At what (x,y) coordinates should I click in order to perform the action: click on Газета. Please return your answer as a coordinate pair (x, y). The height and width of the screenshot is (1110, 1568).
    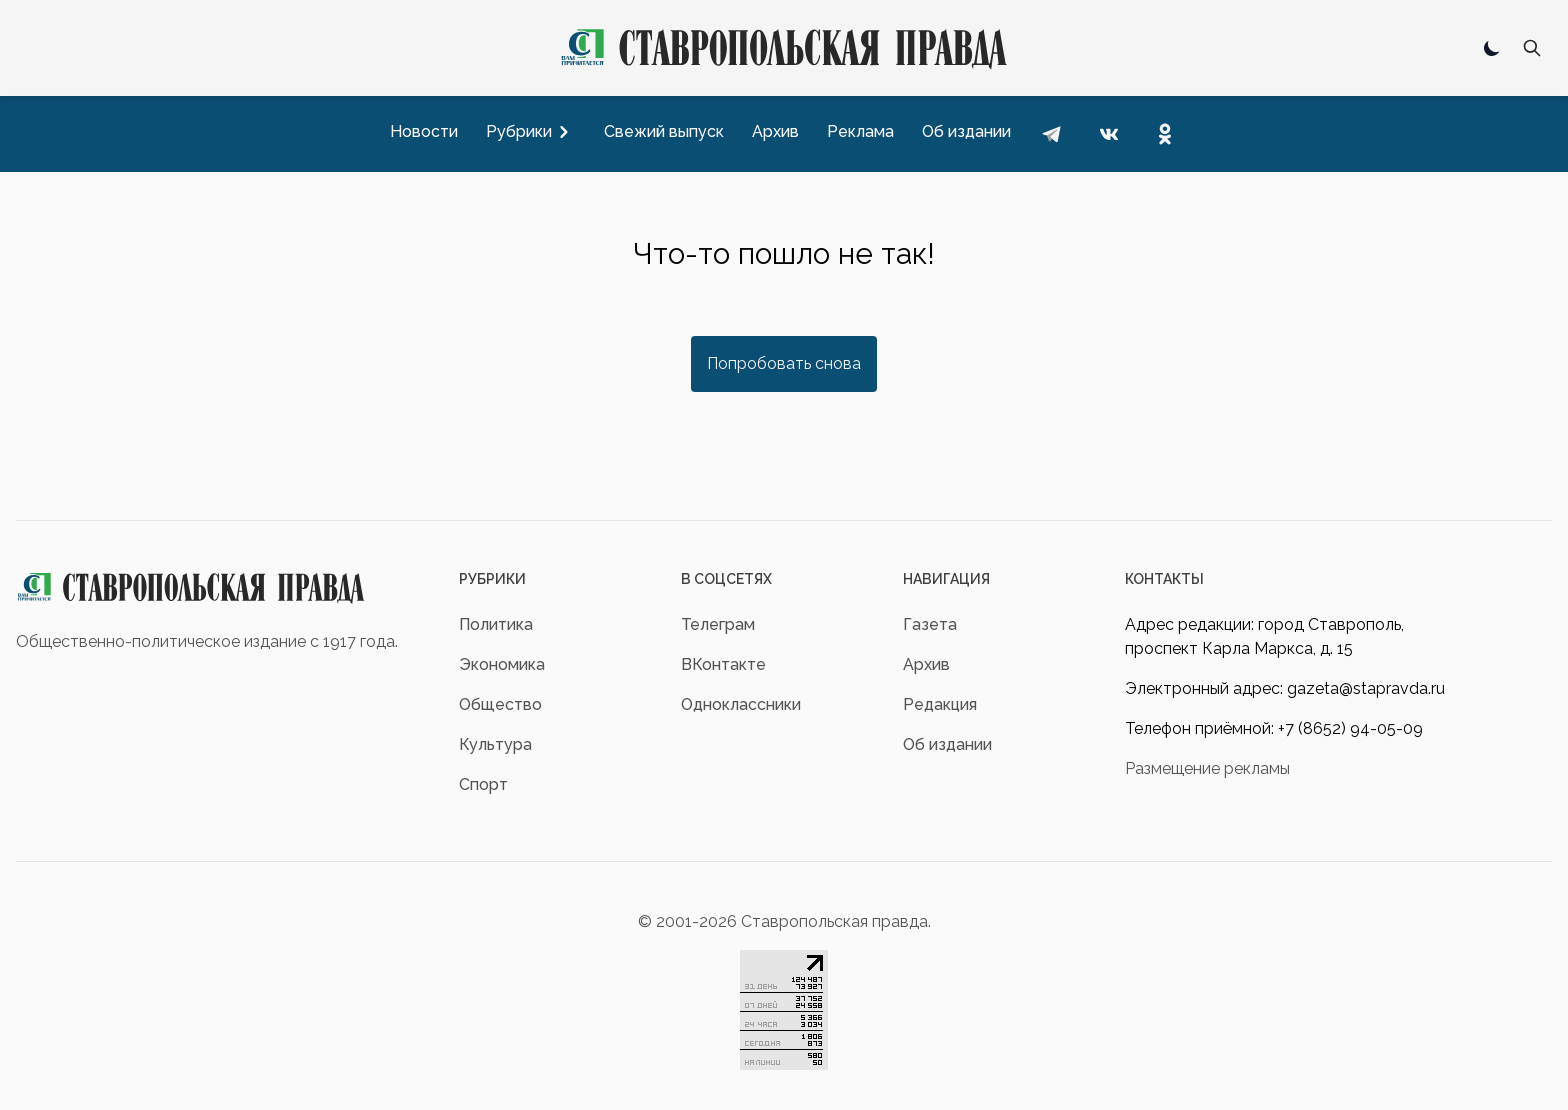
    Looking at the image, I should click on (930, 624).